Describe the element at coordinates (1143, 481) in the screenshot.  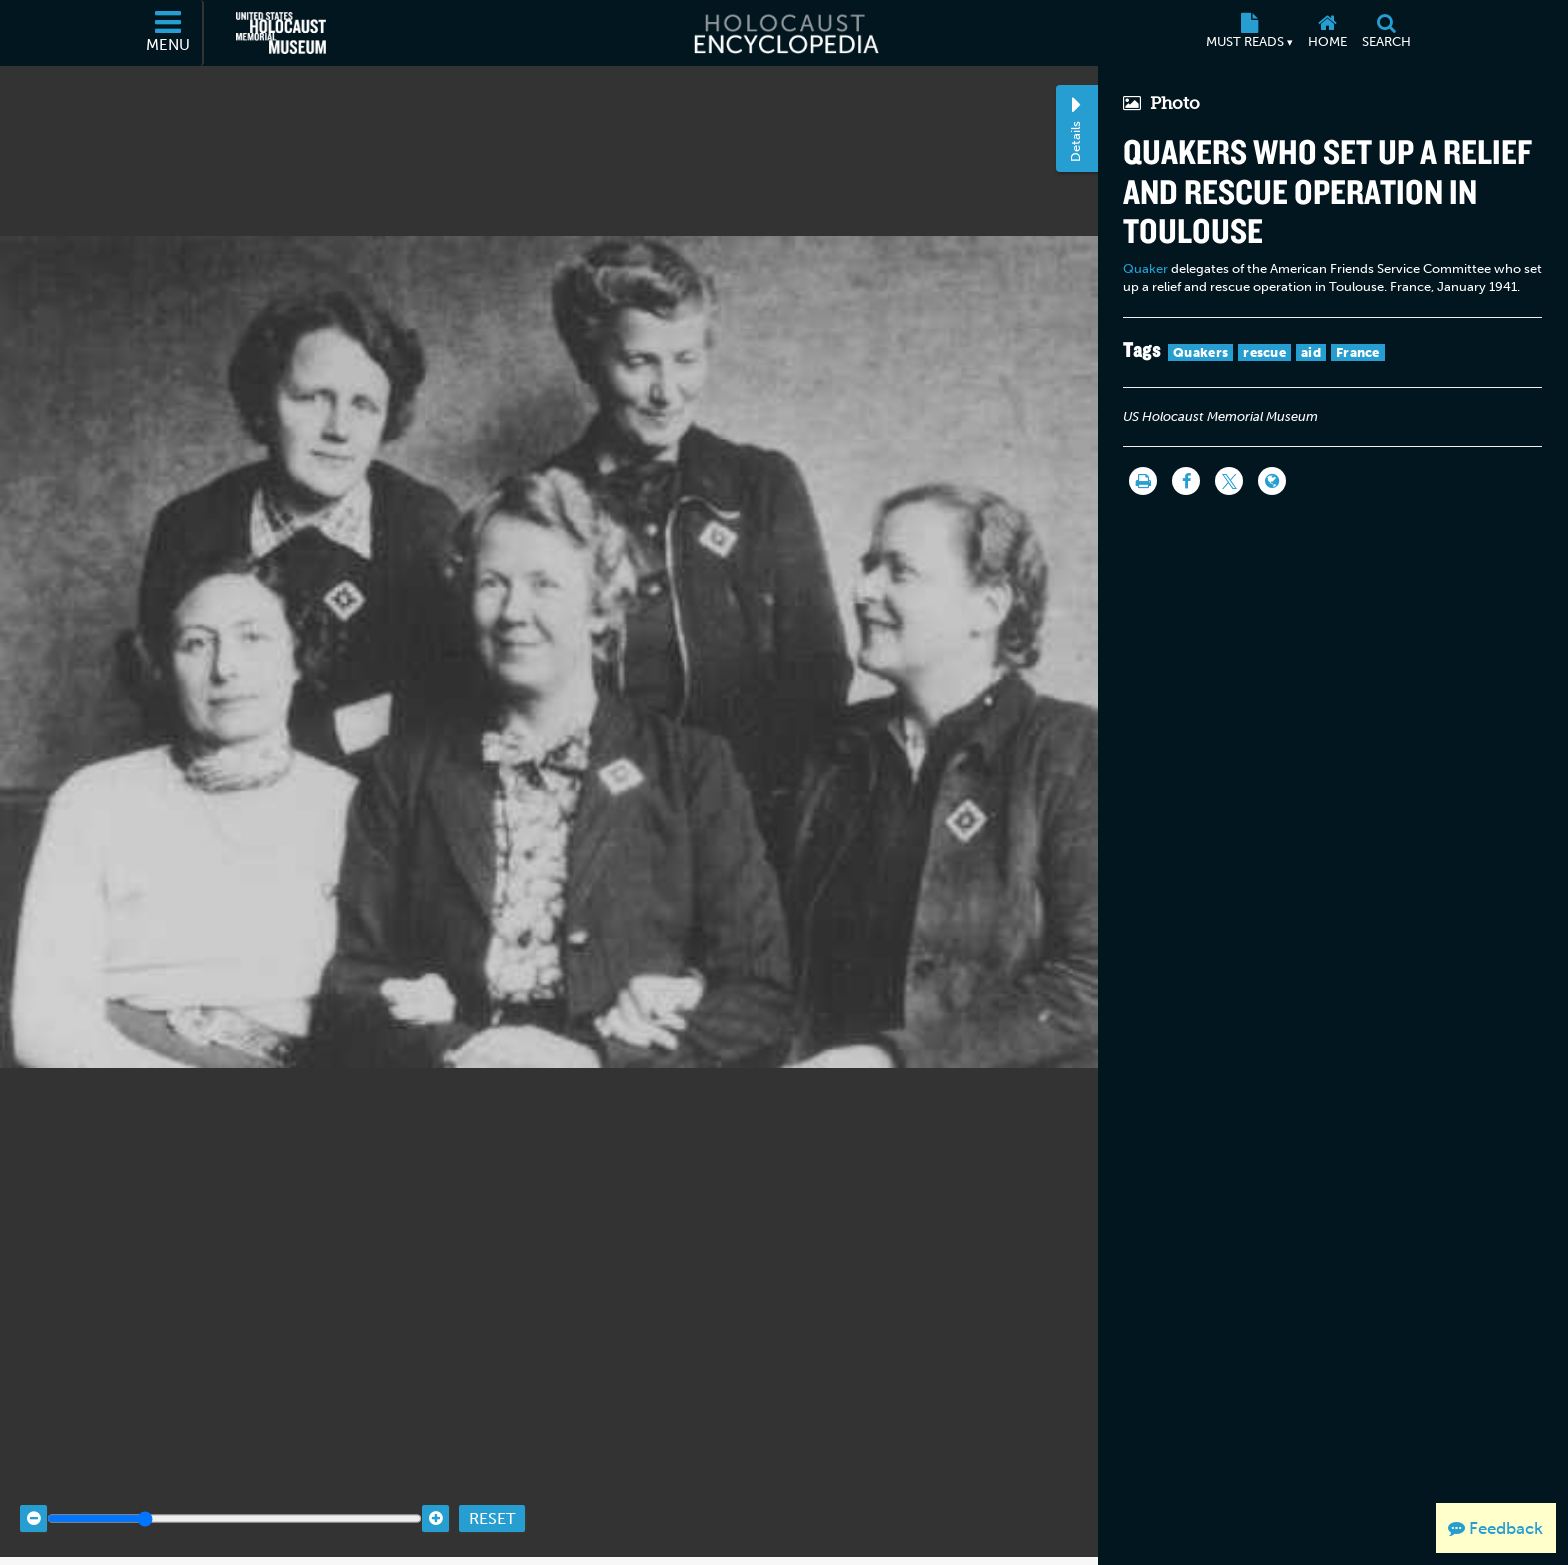
I see `[Print]` at that location.